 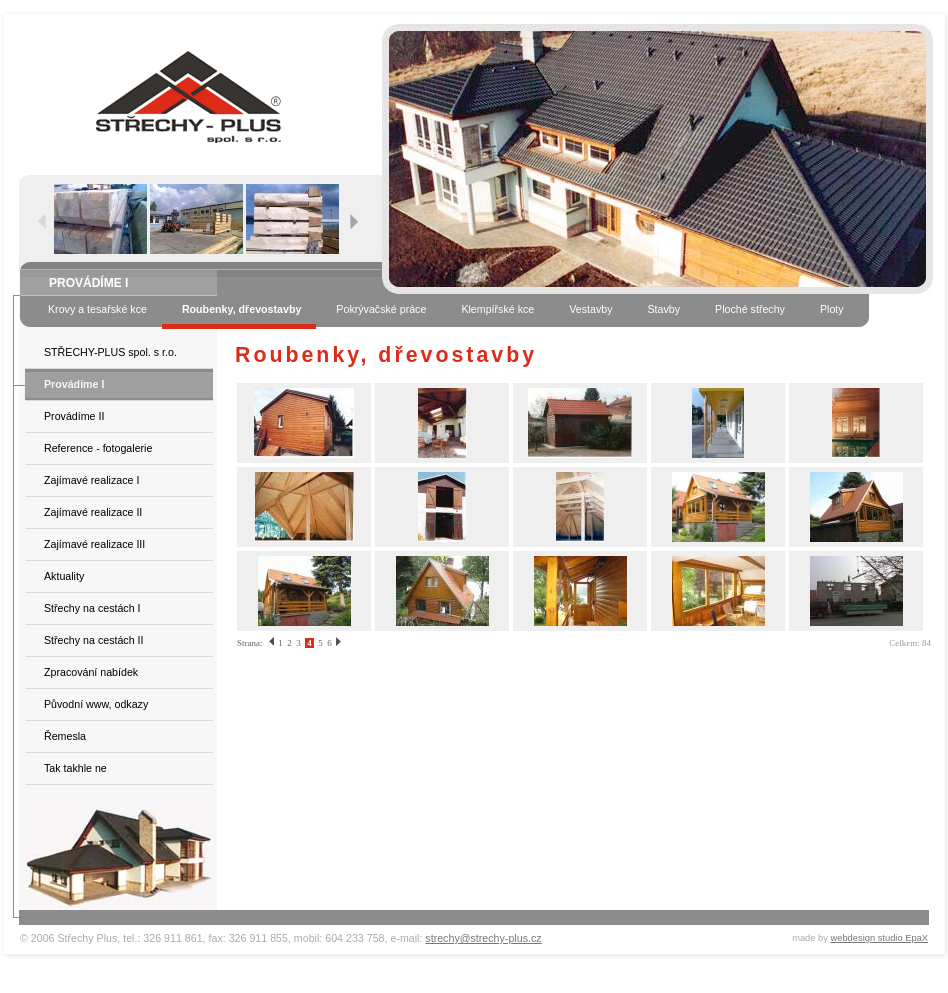 I want to click on Zajímavé realizace II, so click(x=93, y=512).